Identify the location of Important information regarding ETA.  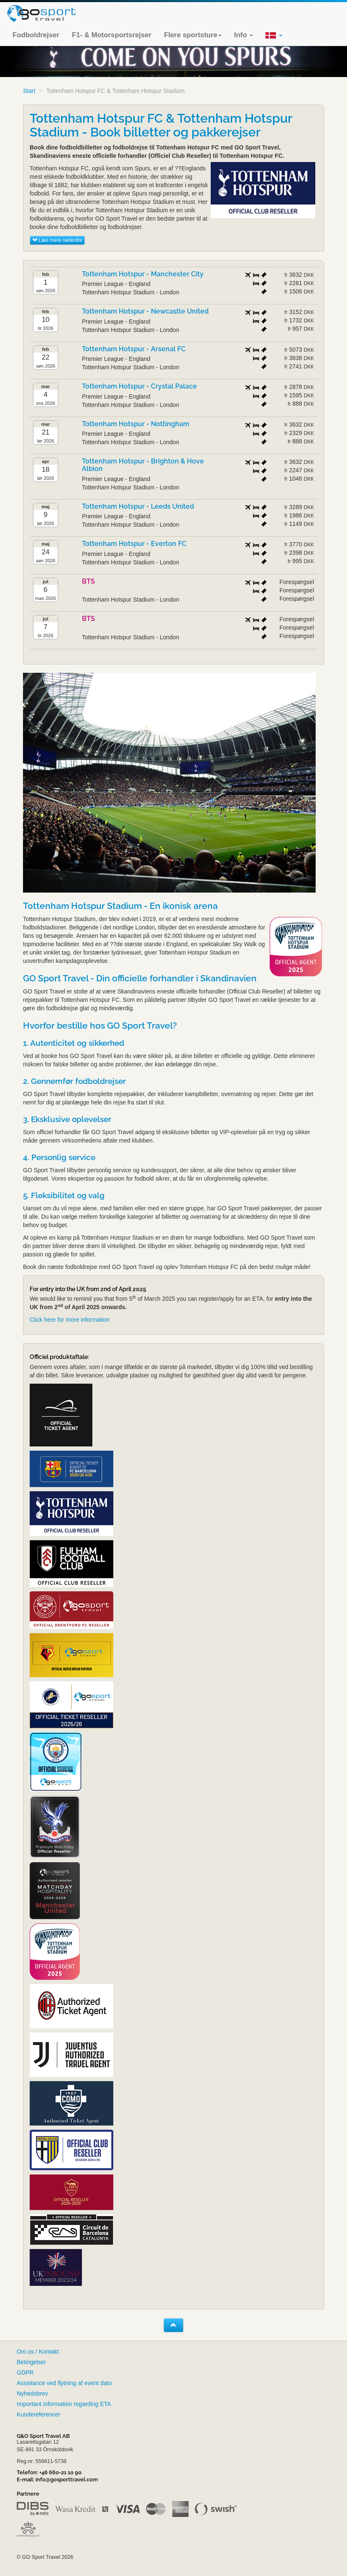
(64, 2404).